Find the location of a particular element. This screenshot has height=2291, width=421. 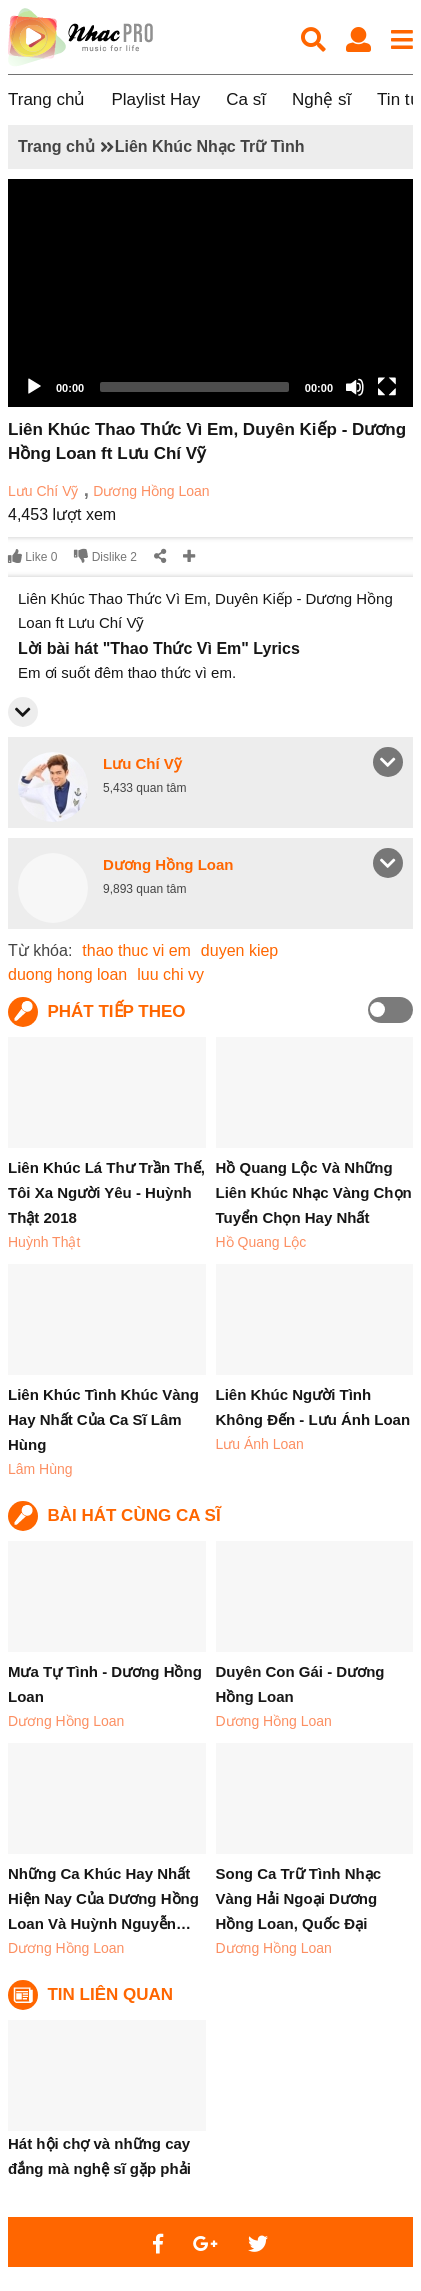

Hồ Quang Lộc Và Những Liên Khúc Nhạc Vàng Chọn Tuyển Chọn Hay Nhất is located at coordinates (314, 1192).